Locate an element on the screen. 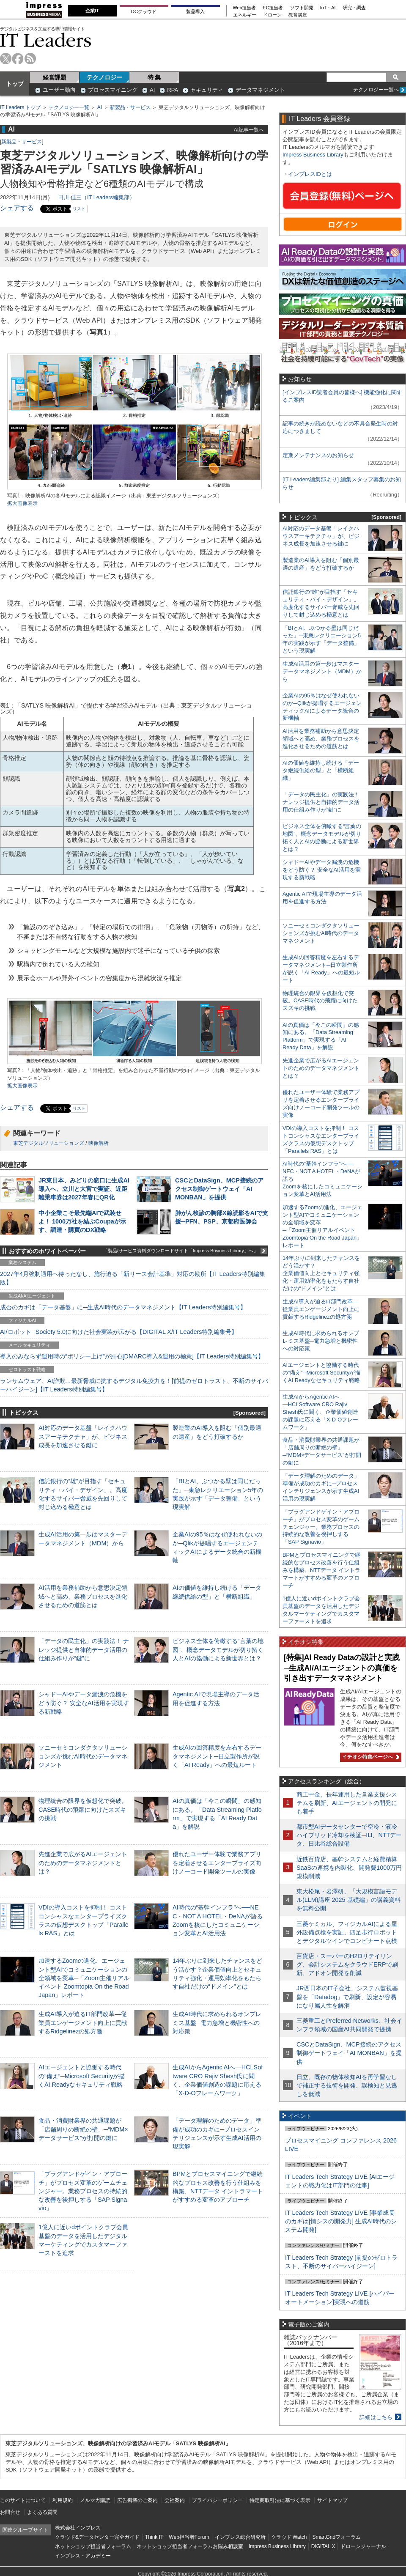  クラウド&データセンター完全ガイド is located at coordinates (97, 2537).